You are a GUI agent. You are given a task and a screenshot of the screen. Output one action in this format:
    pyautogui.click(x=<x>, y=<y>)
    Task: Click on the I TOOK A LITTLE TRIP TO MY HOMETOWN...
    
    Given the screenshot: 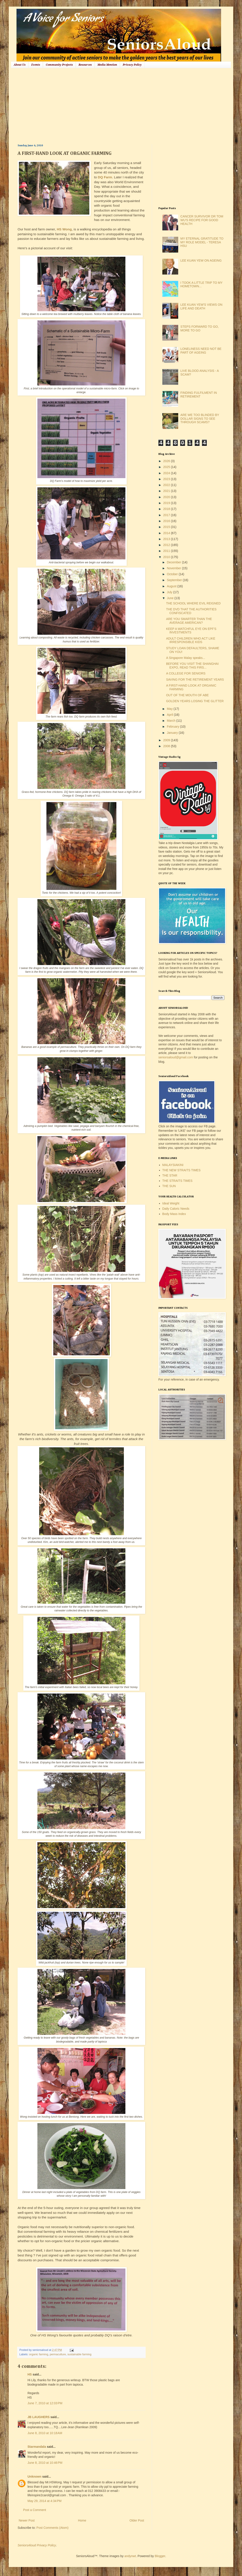 What is the action you would take?
    pyautogui.click(x=201, y=284)
    